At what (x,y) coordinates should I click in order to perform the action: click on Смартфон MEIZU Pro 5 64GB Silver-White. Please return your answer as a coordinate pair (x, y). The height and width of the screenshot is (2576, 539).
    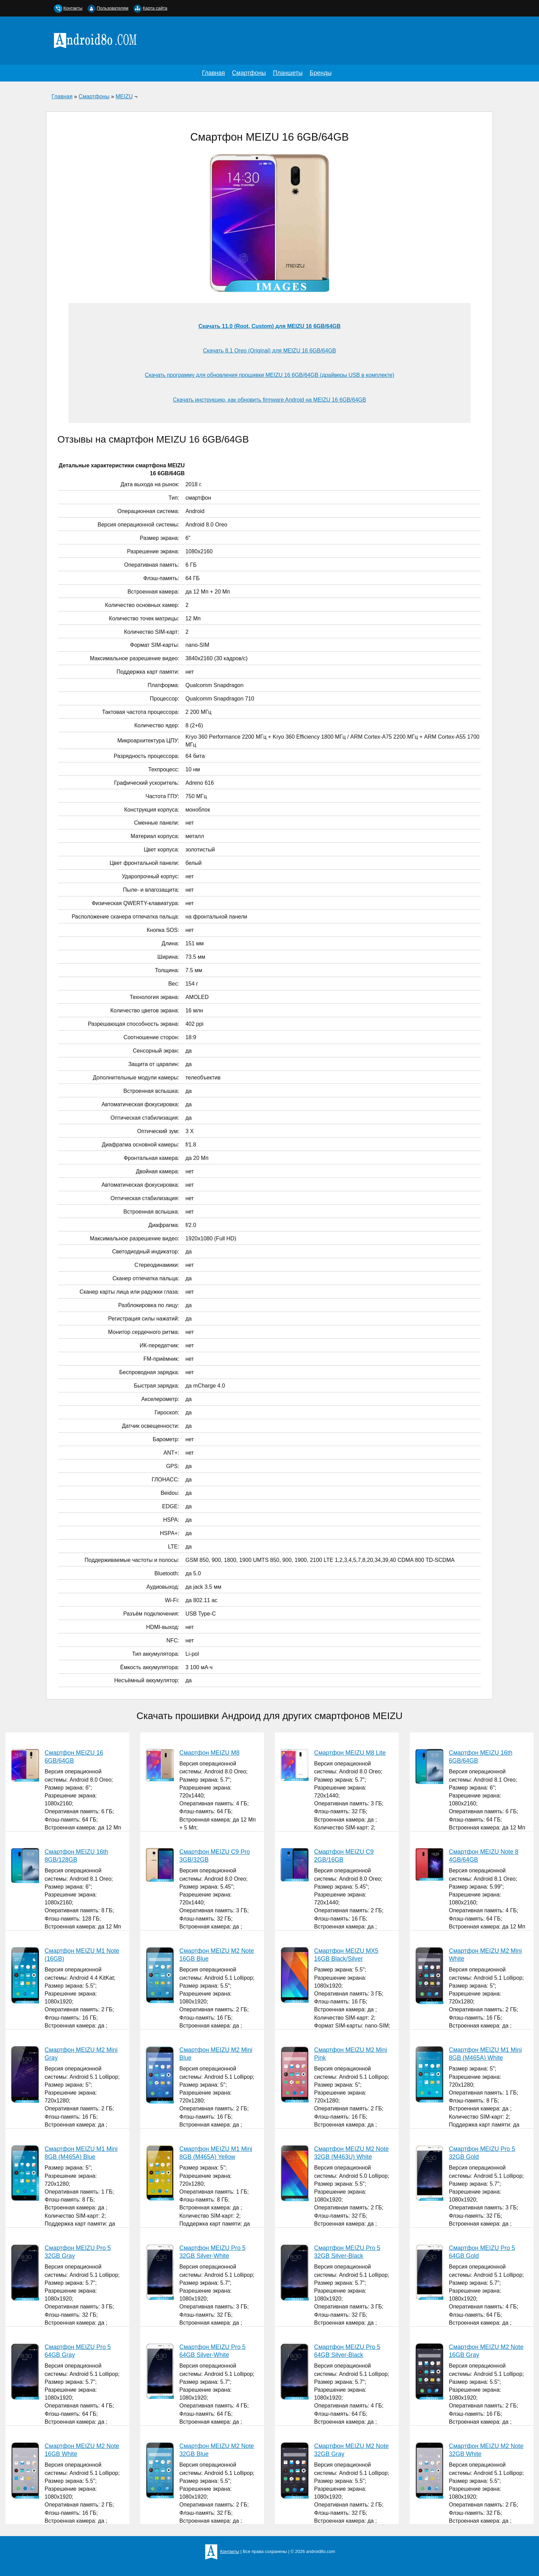
    Looking at the image, I should click on (212, 2351).